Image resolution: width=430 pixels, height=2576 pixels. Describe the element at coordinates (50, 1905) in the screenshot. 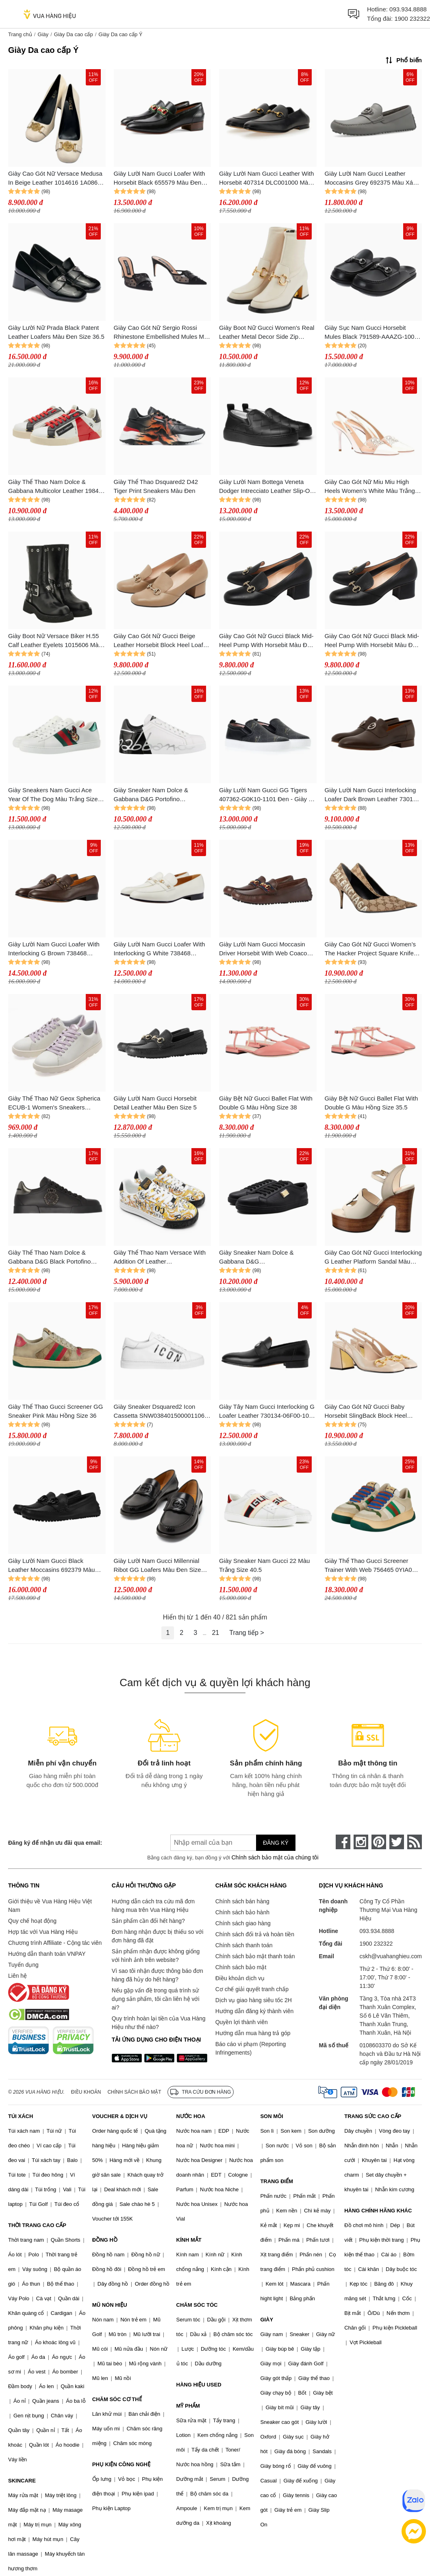

I see `Giới thiệu về Vua Hàng Hiệu Việt Nam` at that location.